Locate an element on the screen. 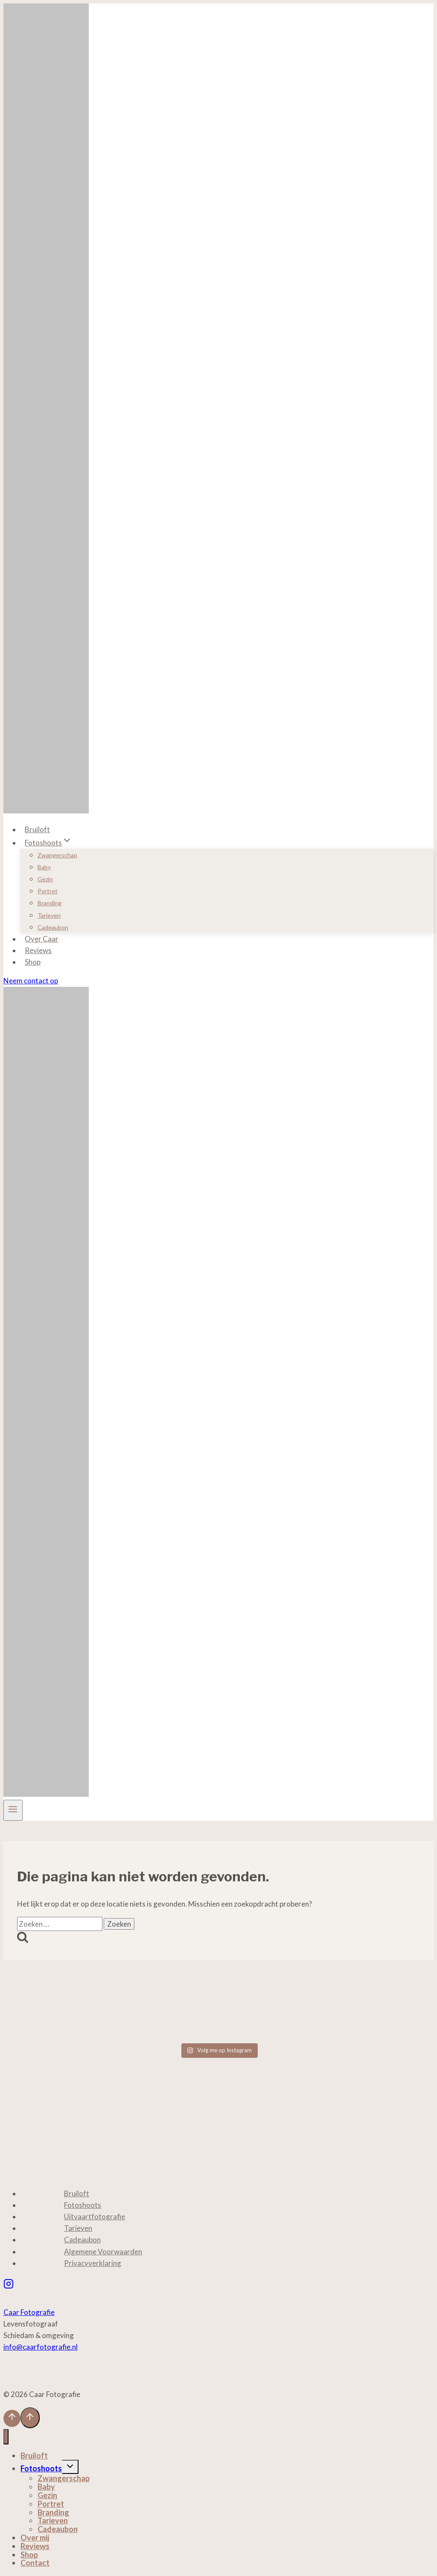 Image resolution: width=437 pixels, height=2576 pixels. [Menu sluiten] is located at coordinates (6, 2436).